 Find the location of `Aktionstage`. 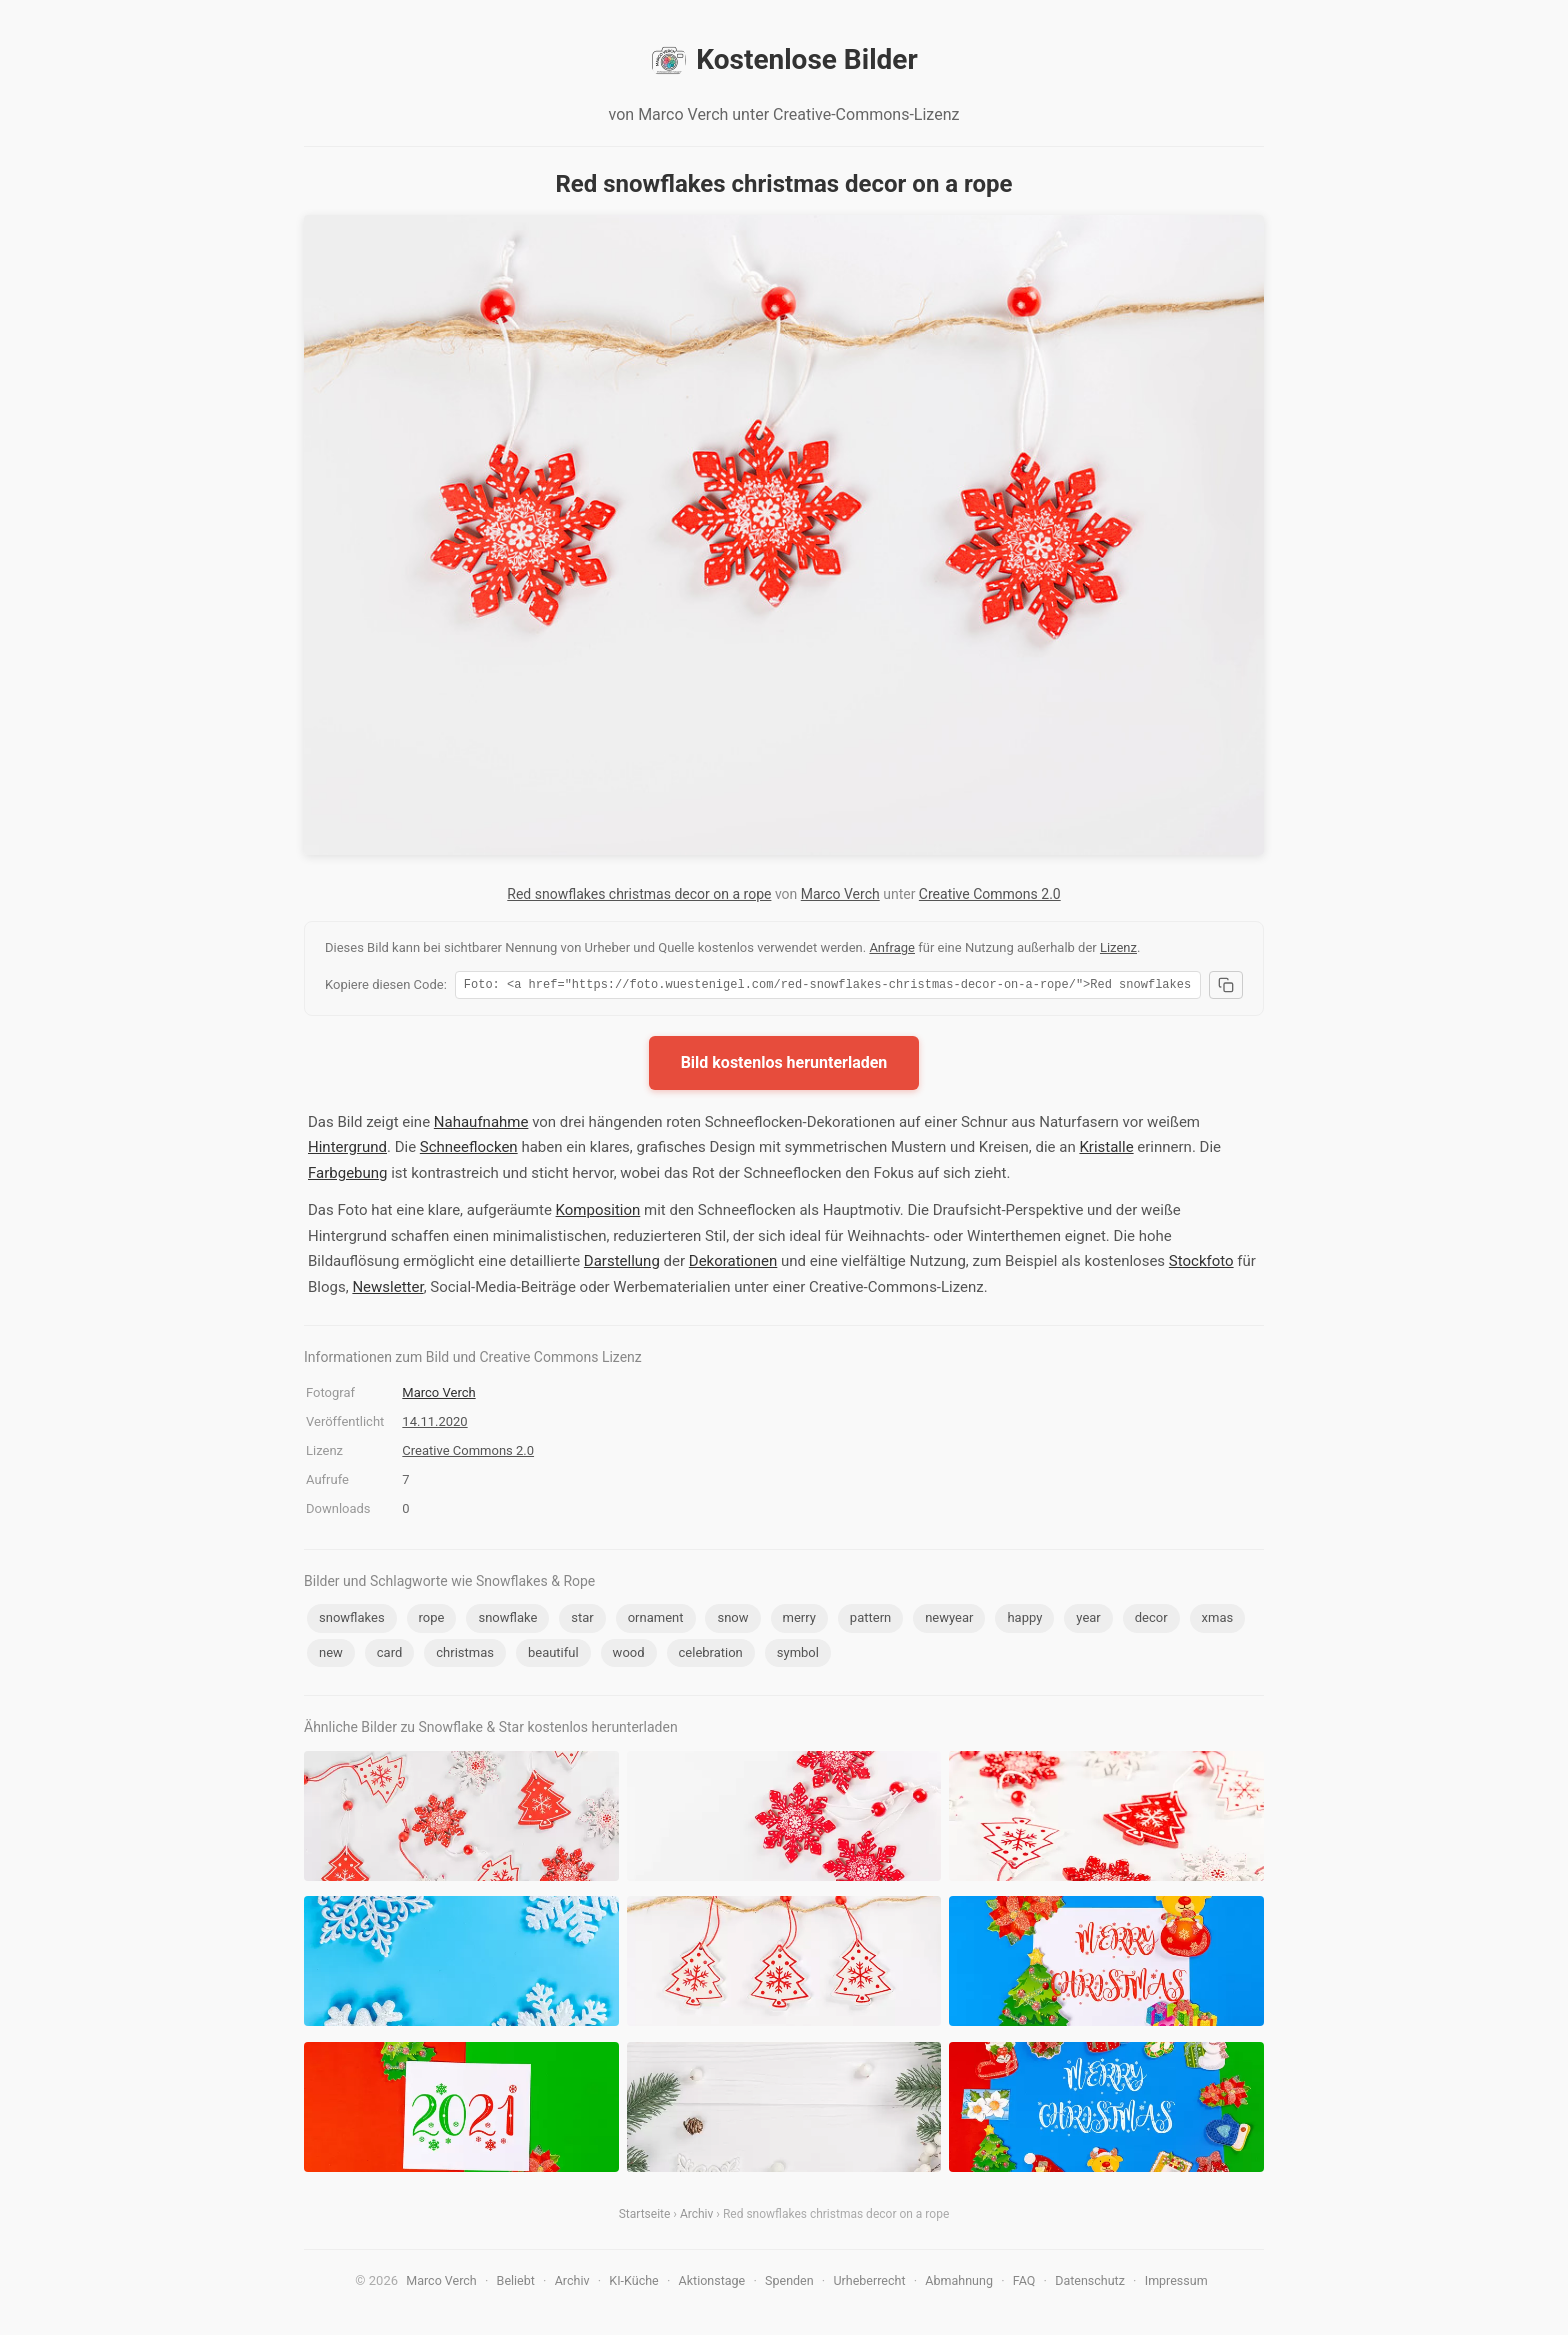

Aktionstage is located at coordinates (712, 2283).